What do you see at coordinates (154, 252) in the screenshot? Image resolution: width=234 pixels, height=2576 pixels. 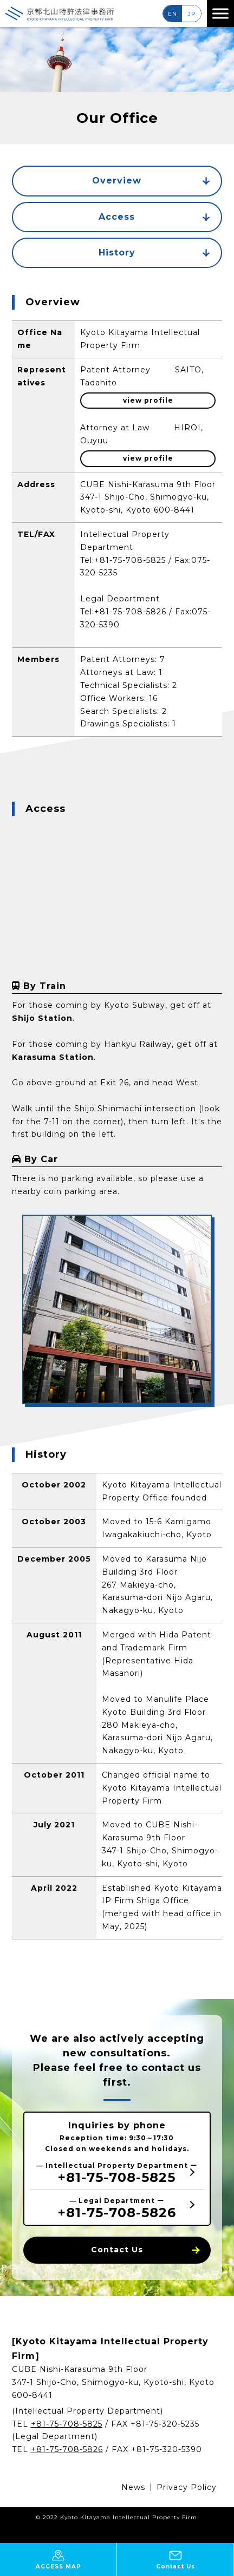 I see `History` at bounding box center [154, 252].